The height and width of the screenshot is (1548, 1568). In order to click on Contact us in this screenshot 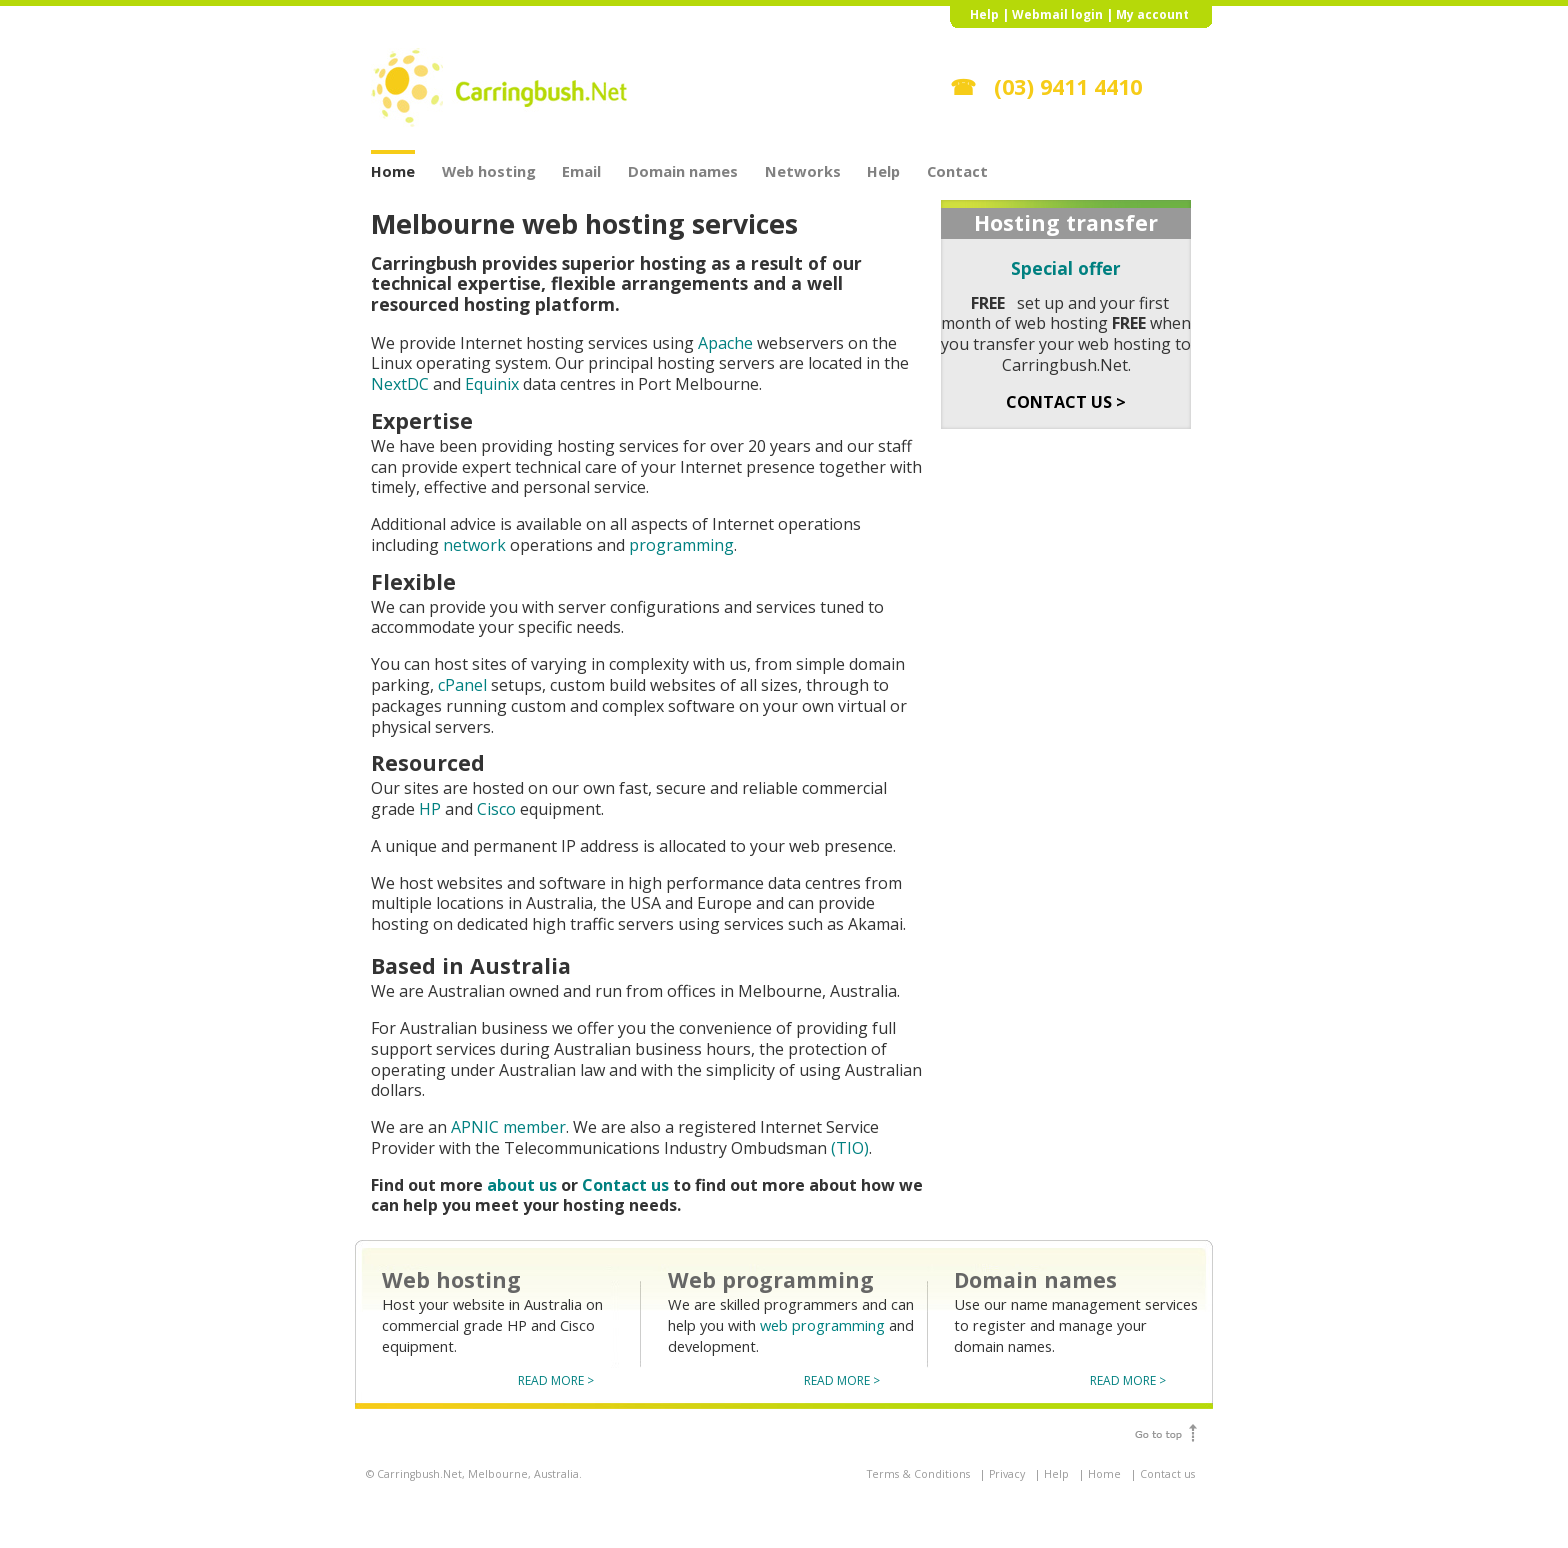, I will do `click(625, 1185)`.